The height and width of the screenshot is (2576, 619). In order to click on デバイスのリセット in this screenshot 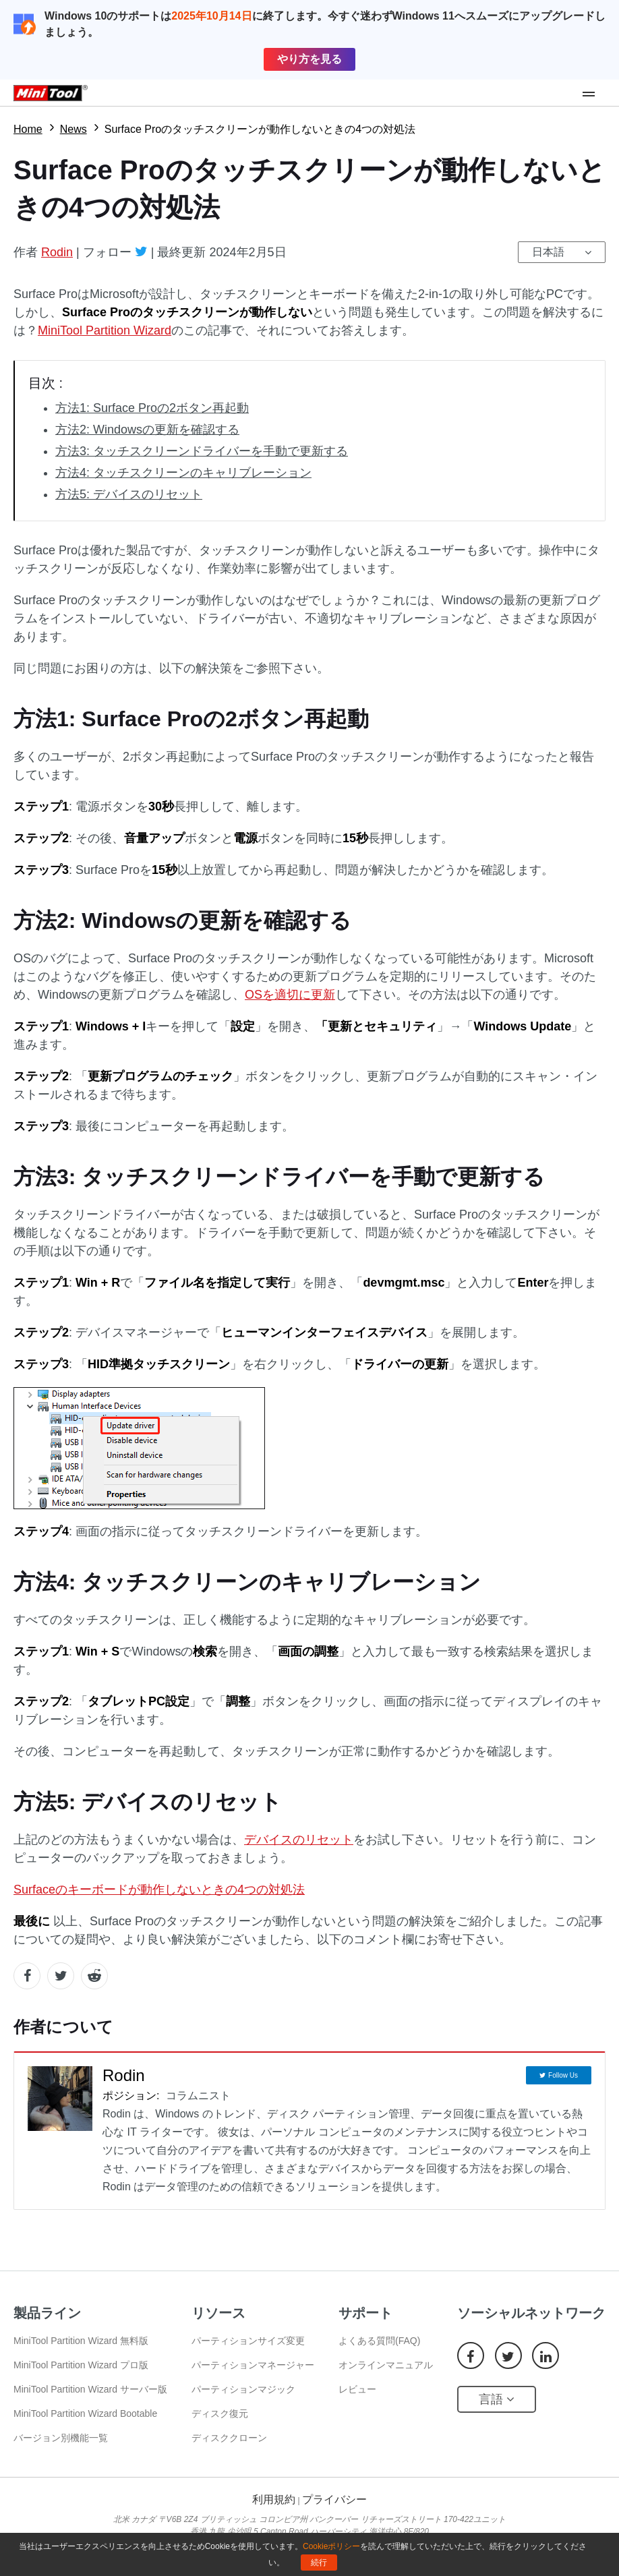, I will do `click(298, 1839)`.